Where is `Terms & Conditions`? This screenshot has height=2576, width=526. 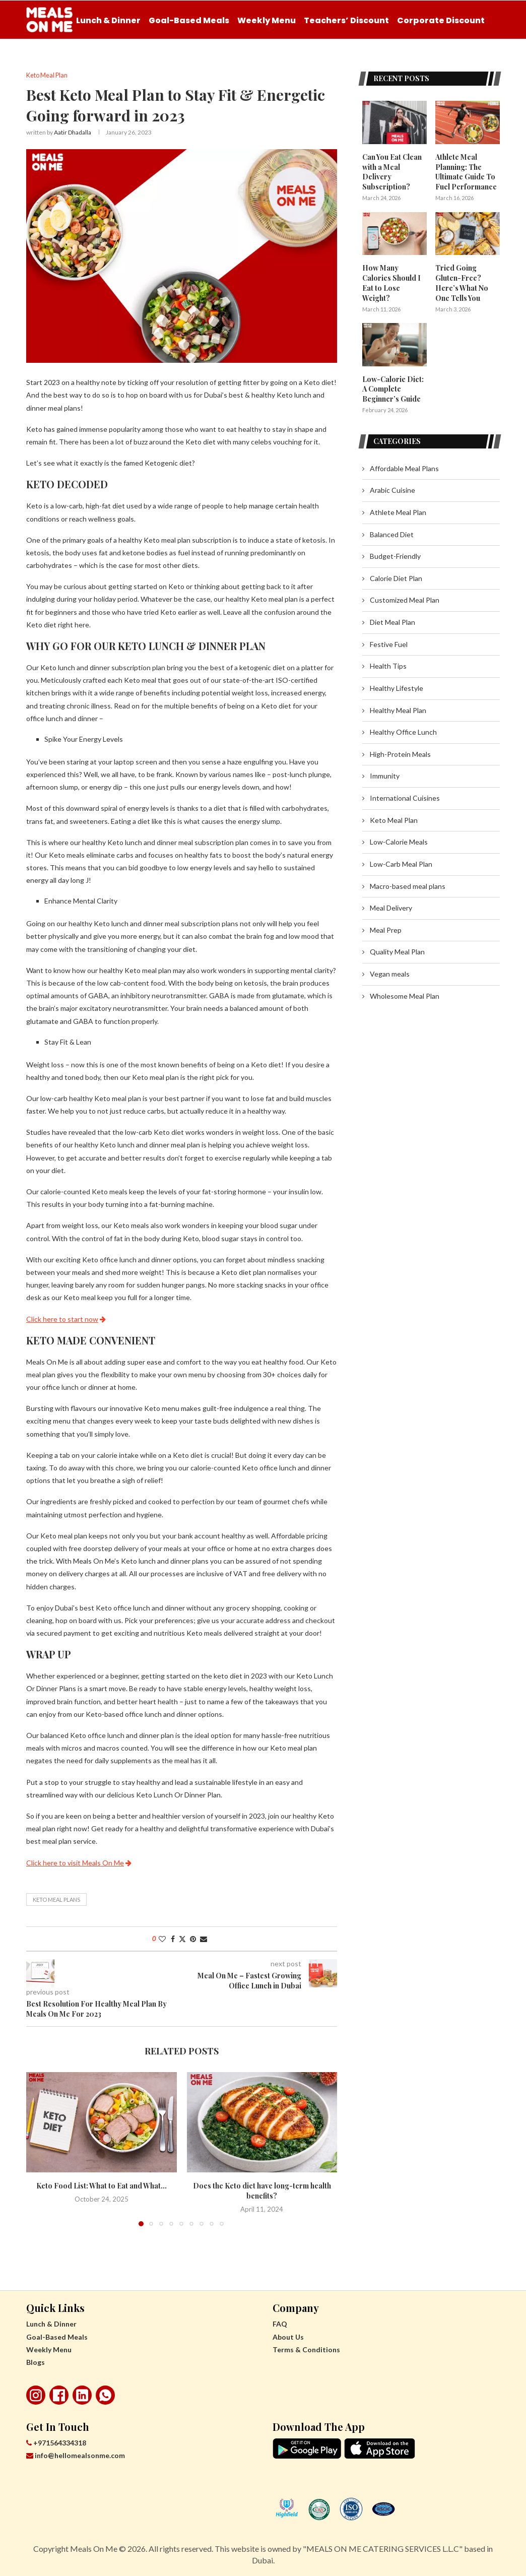 Terms & Conditions is located at coordinates (306, 2349).